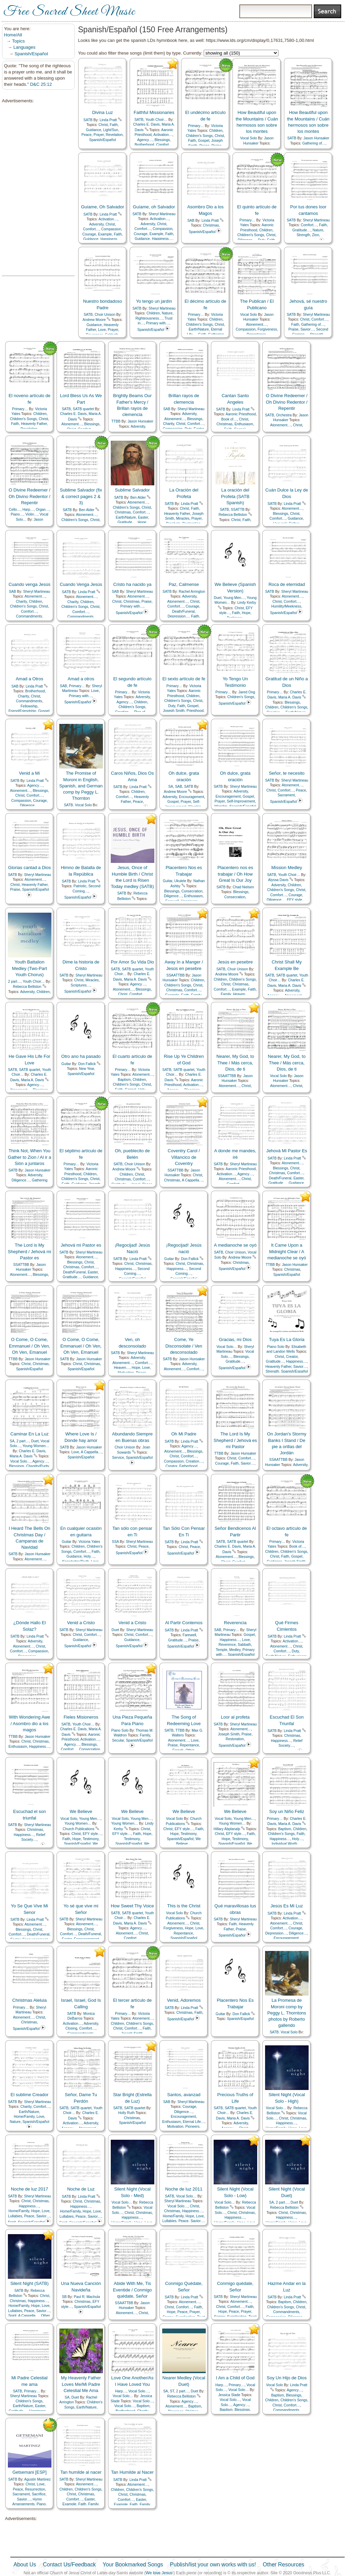 This screenshot has width=346, height=2576. I want to click on Atonement…, so click(256, 324).